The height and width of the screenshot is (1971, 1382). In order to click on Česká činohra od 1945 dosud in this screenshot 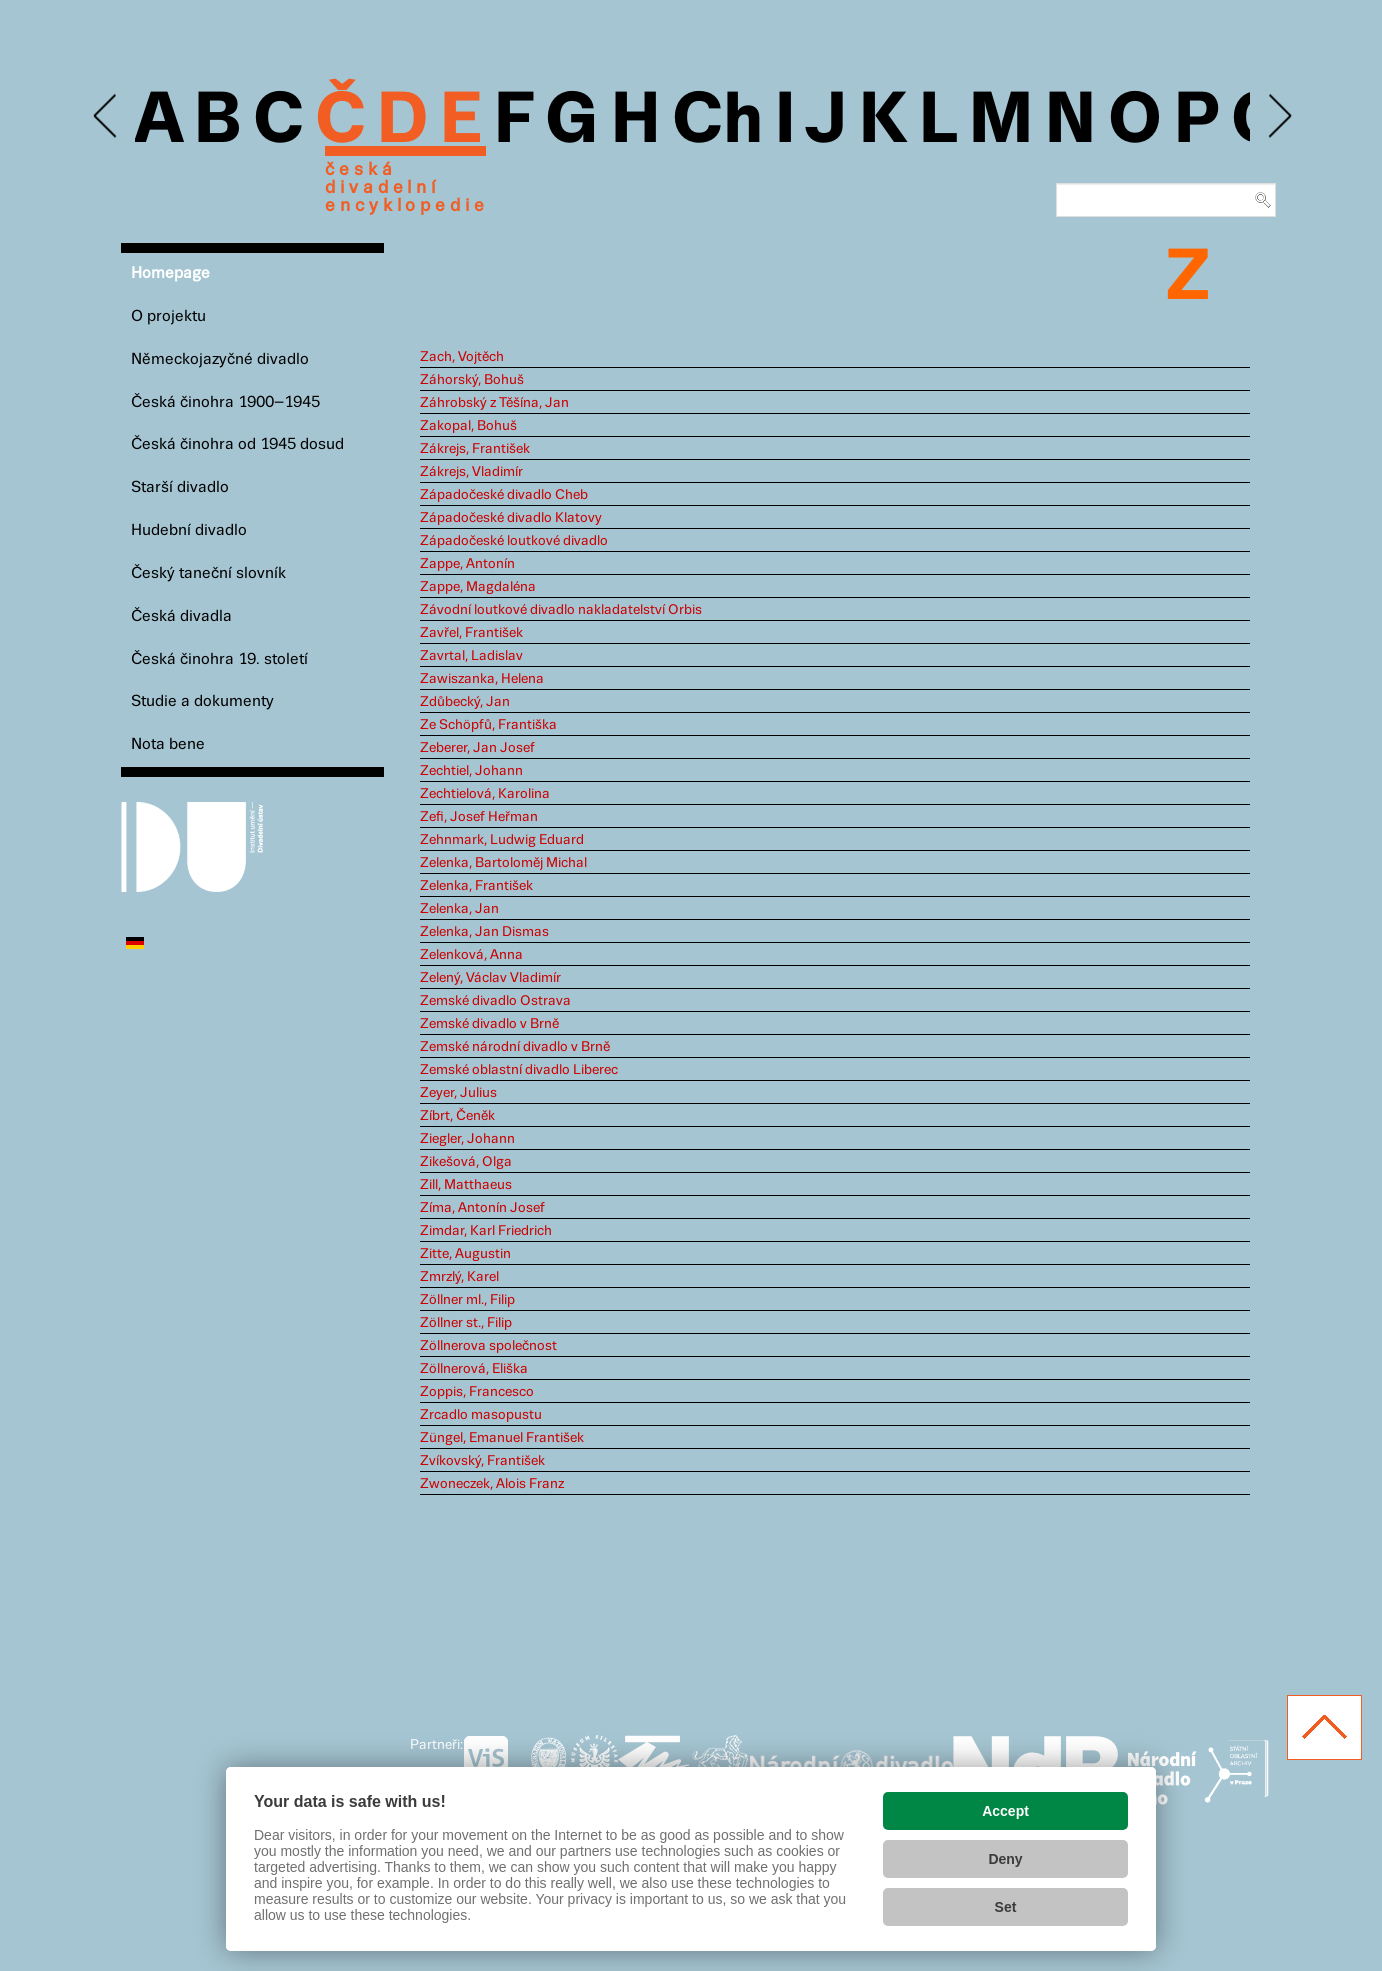, I will do `click(237, 444)`.